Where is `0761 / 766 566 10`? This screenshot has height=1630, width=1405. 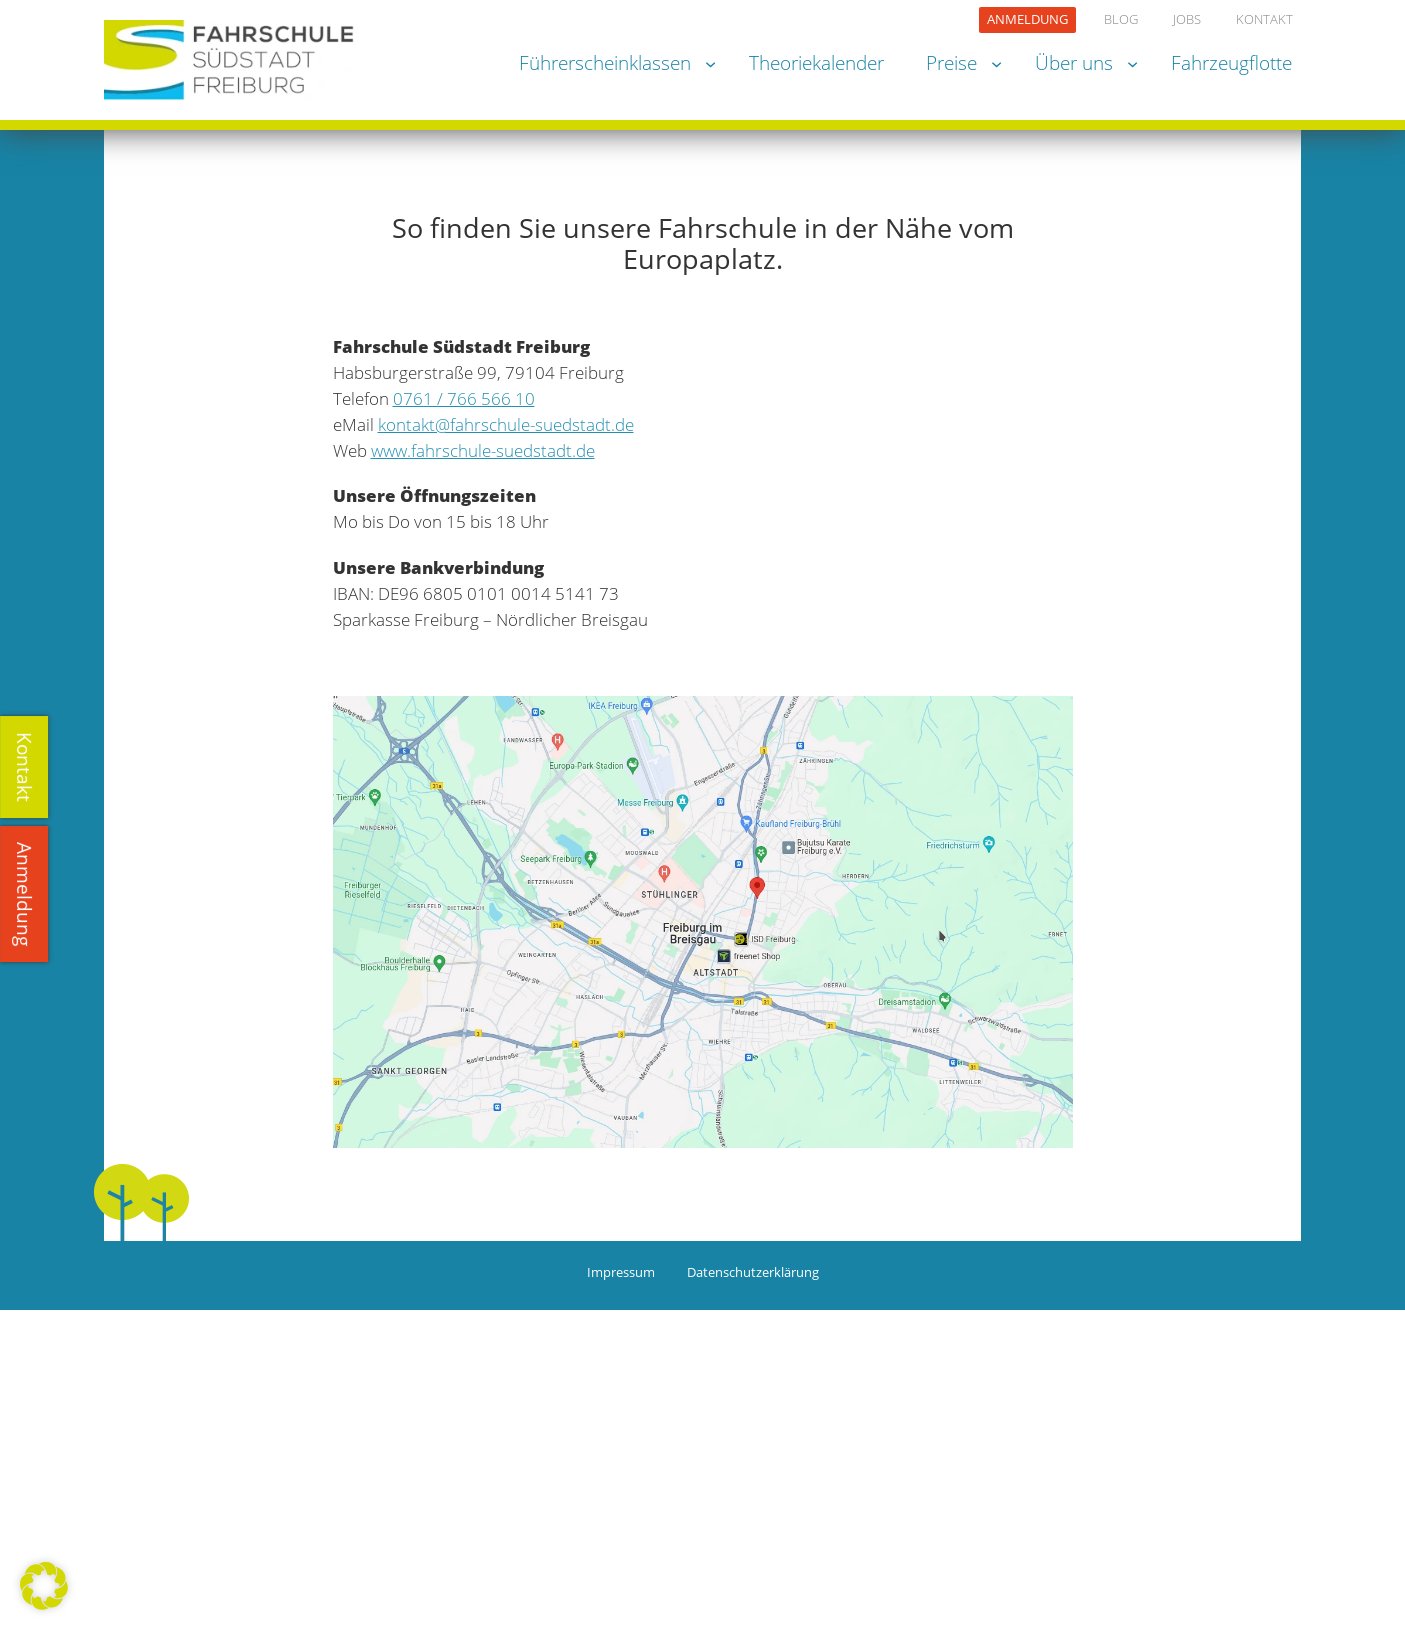 0761 / 766 566 10 is located at coordinates (464, 398).